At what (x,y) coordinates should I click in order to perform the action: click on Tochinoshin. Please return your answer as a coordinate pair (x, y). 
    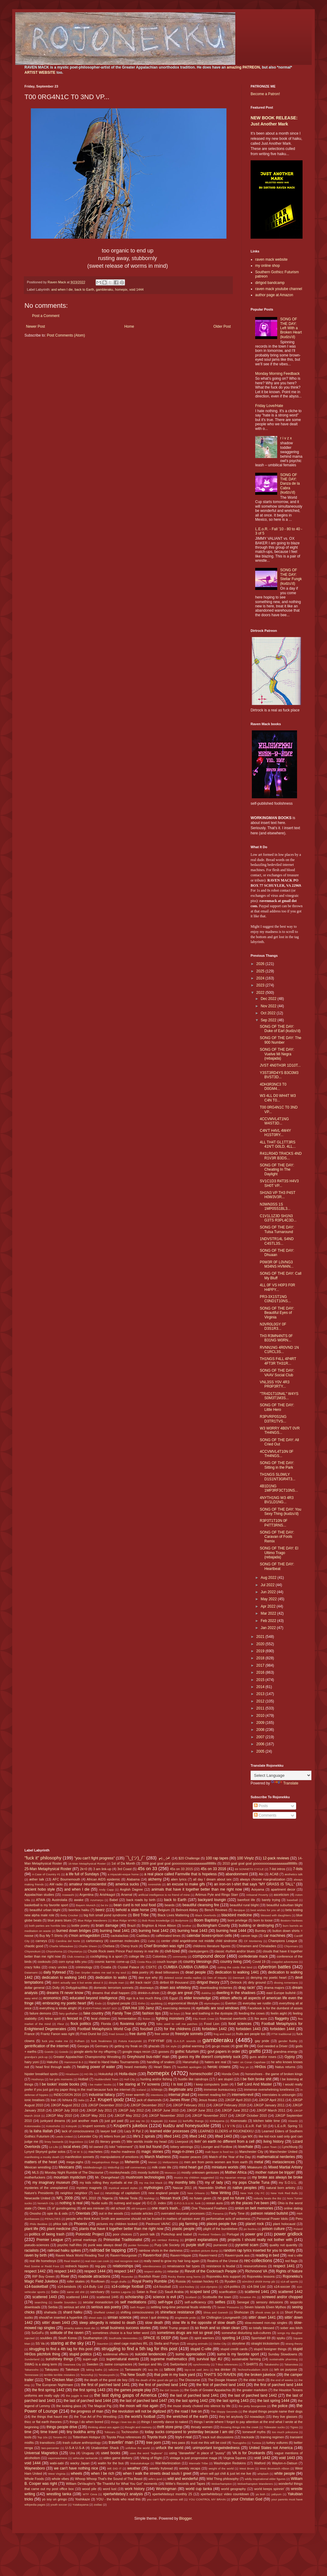
    Looking at the image, I should click on (129, 2432).